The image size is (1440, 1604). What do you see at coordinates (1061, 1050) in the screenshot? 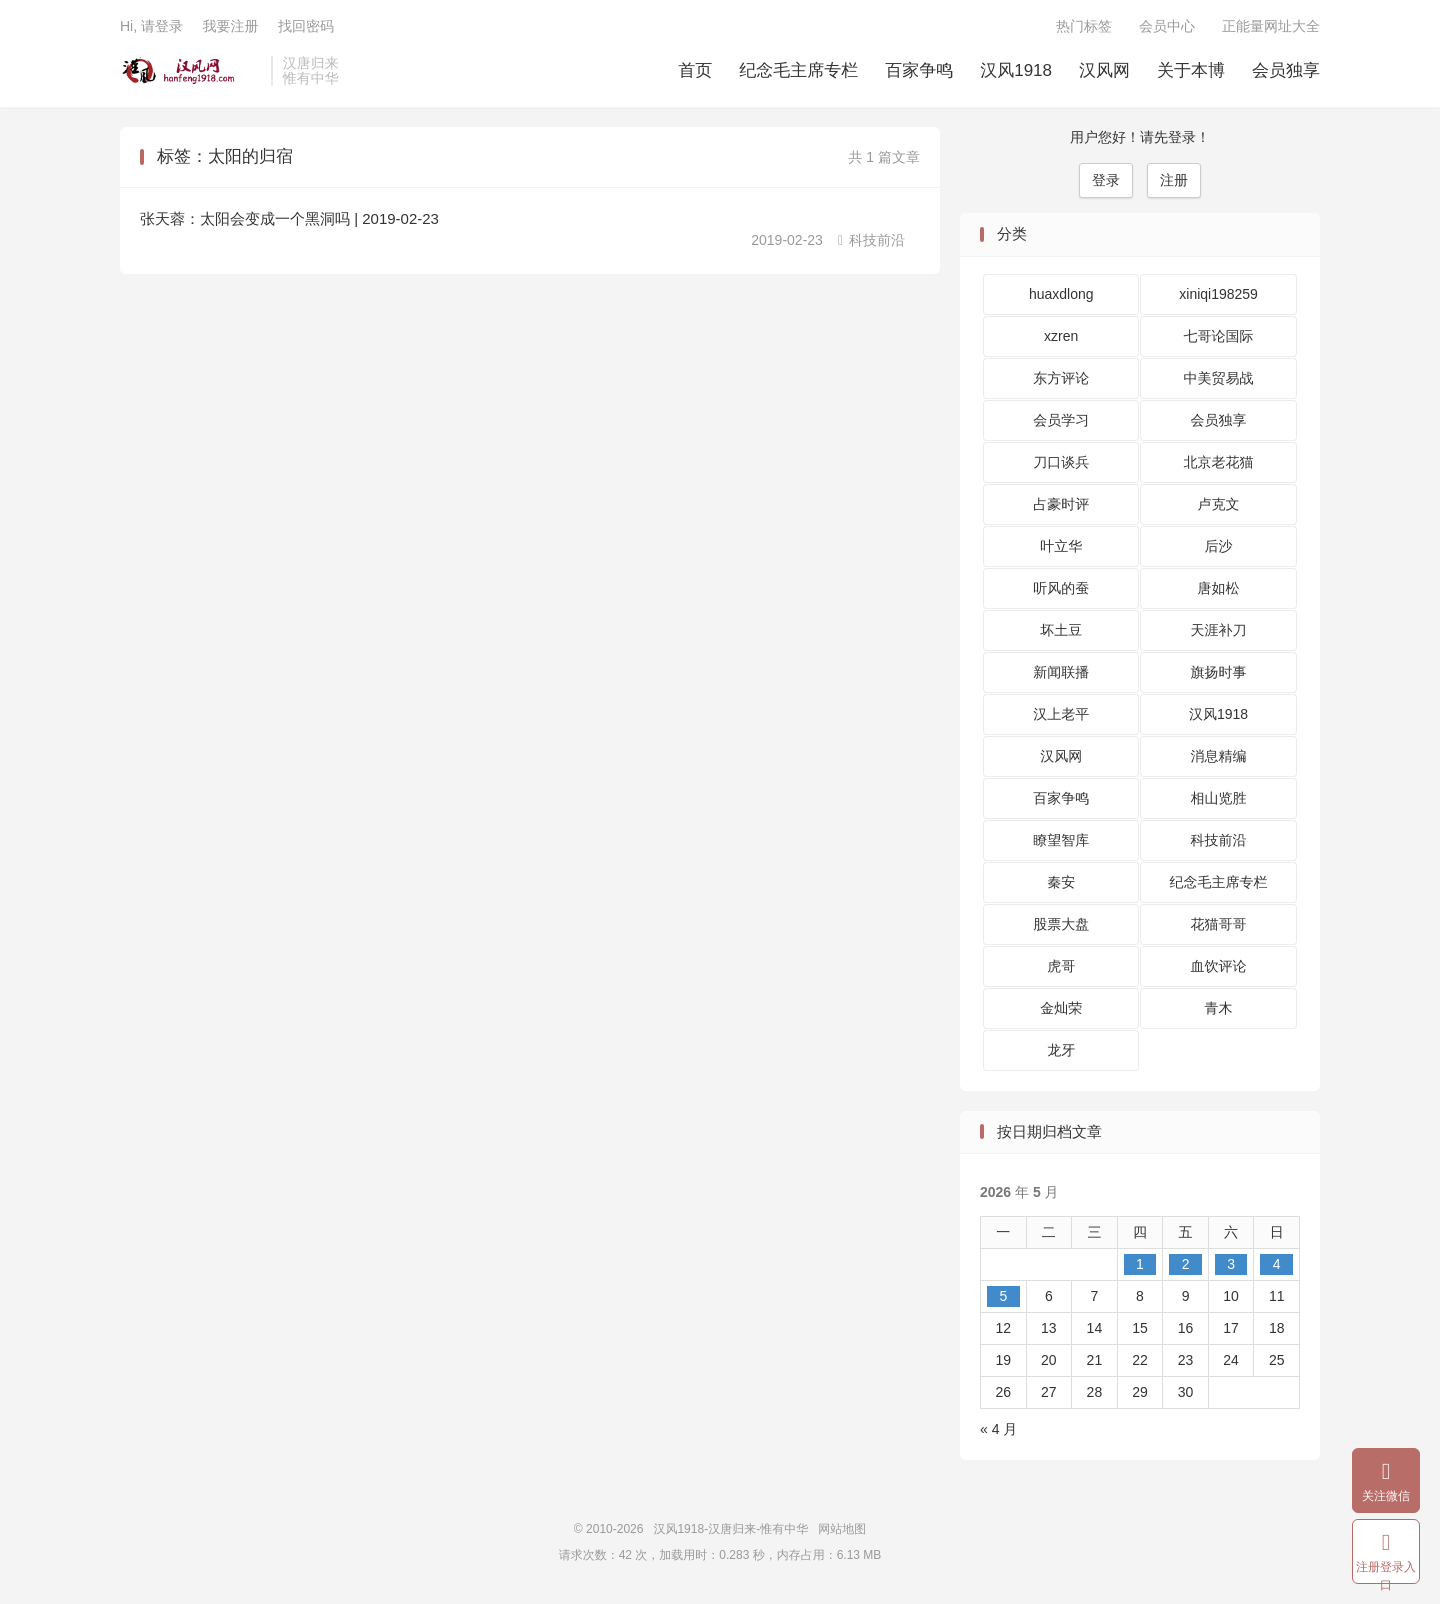
I see `龙牙` at bounding box center [1061, 1050].